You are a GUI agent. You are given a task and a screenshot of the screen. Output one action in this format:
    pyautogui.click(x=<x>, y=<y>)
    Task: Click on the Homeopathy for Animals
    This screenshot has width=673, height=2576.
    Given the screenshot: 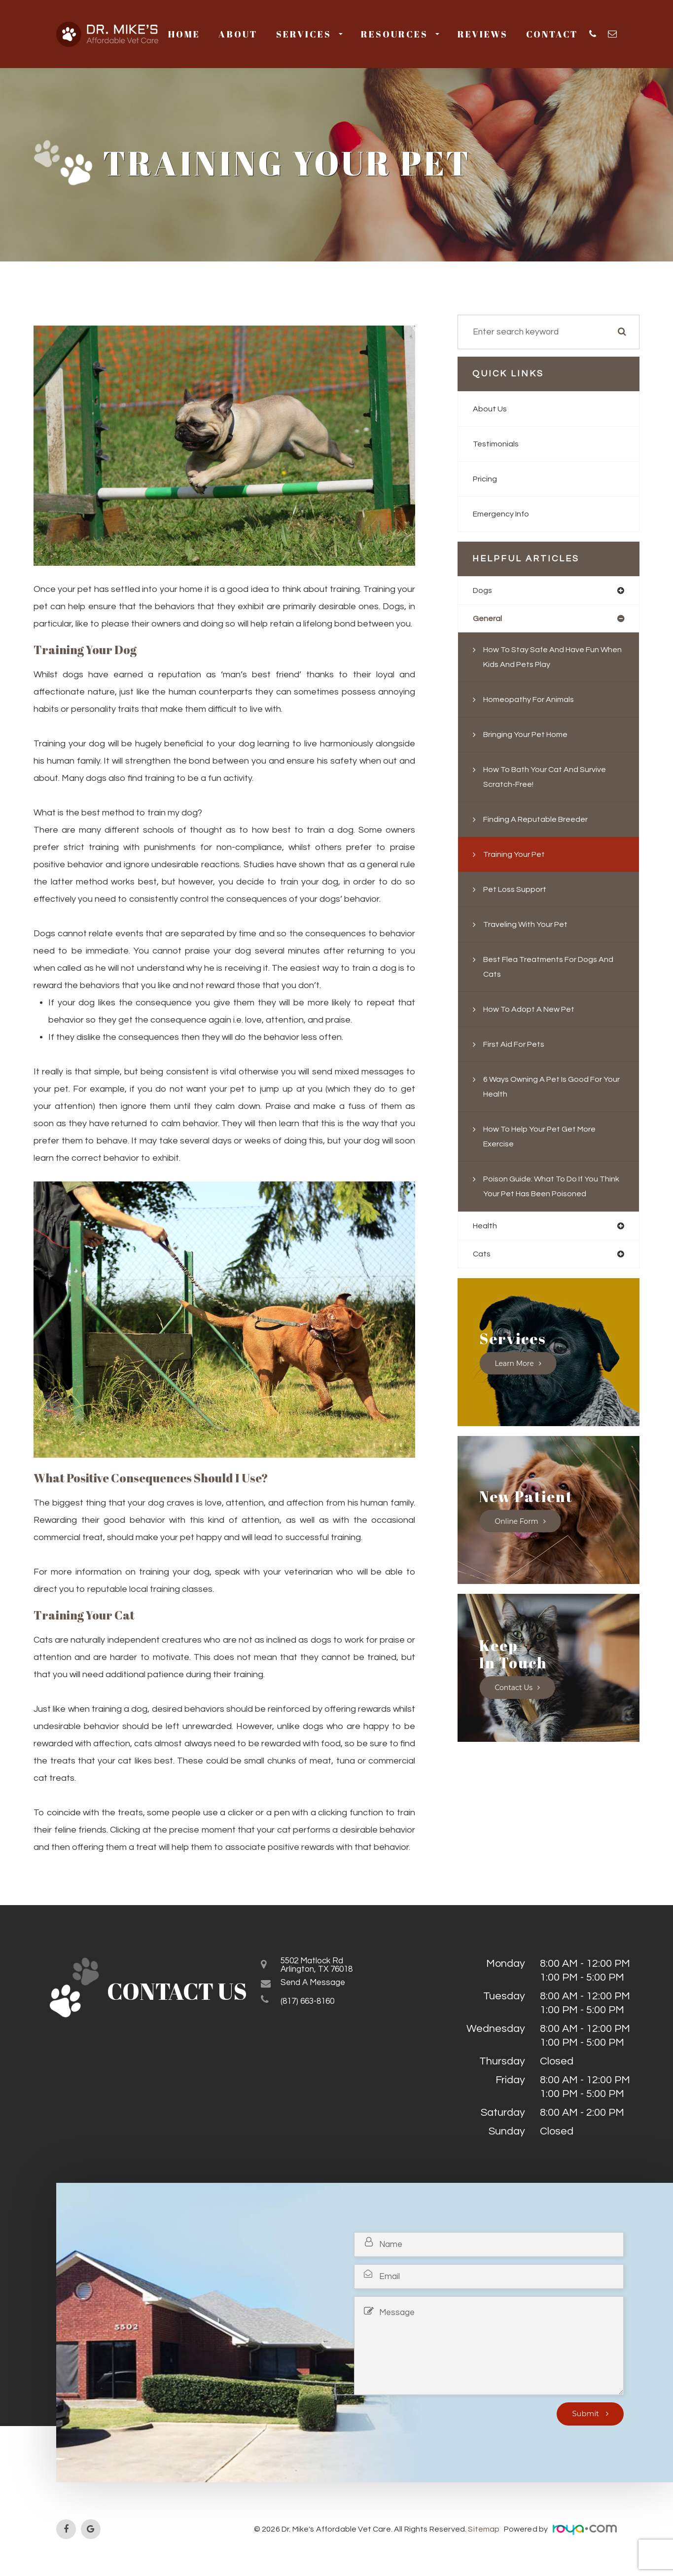 What is the action you would take?
    pyautogui.click(x=534, y=701)
    